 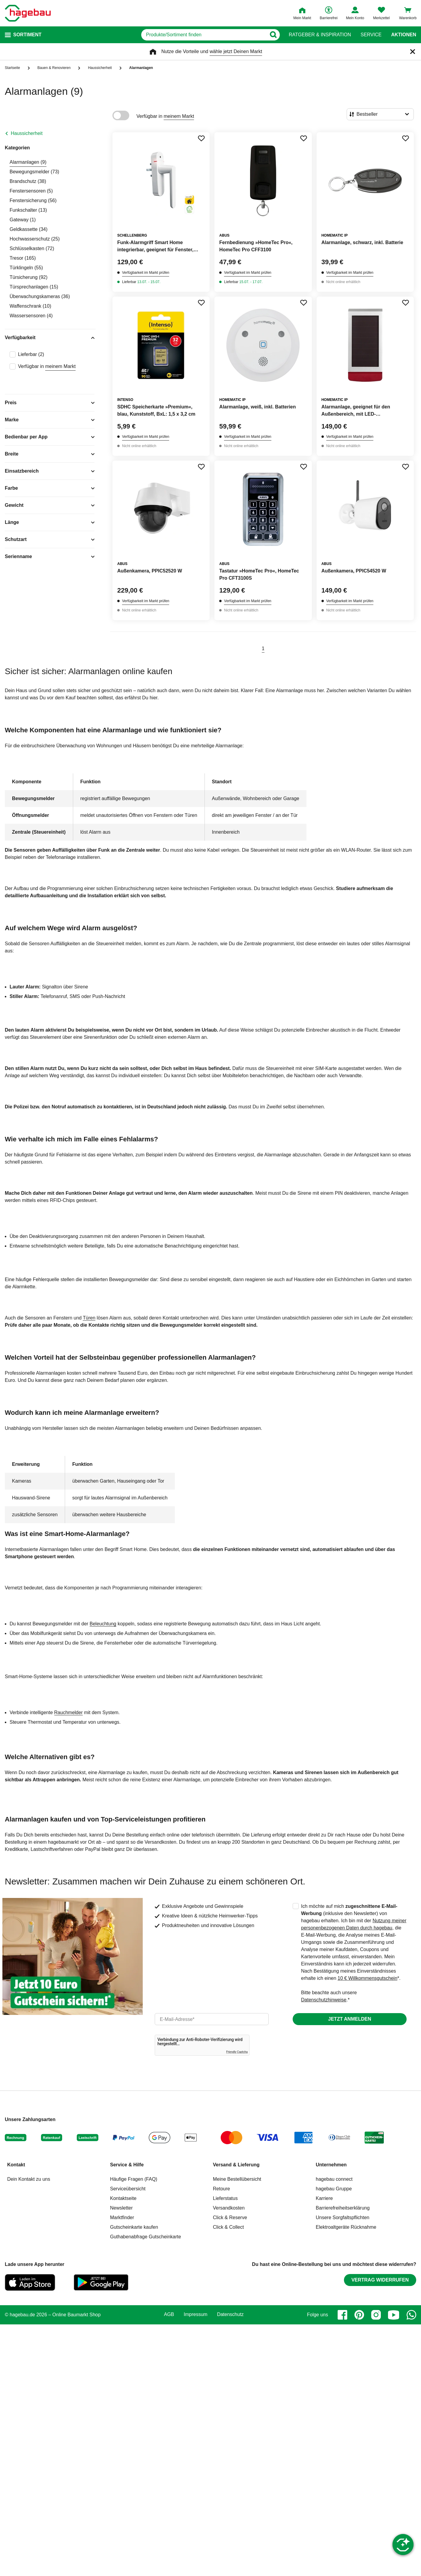 I want to click on Click & Reserve, so click(x=230, y=2217).